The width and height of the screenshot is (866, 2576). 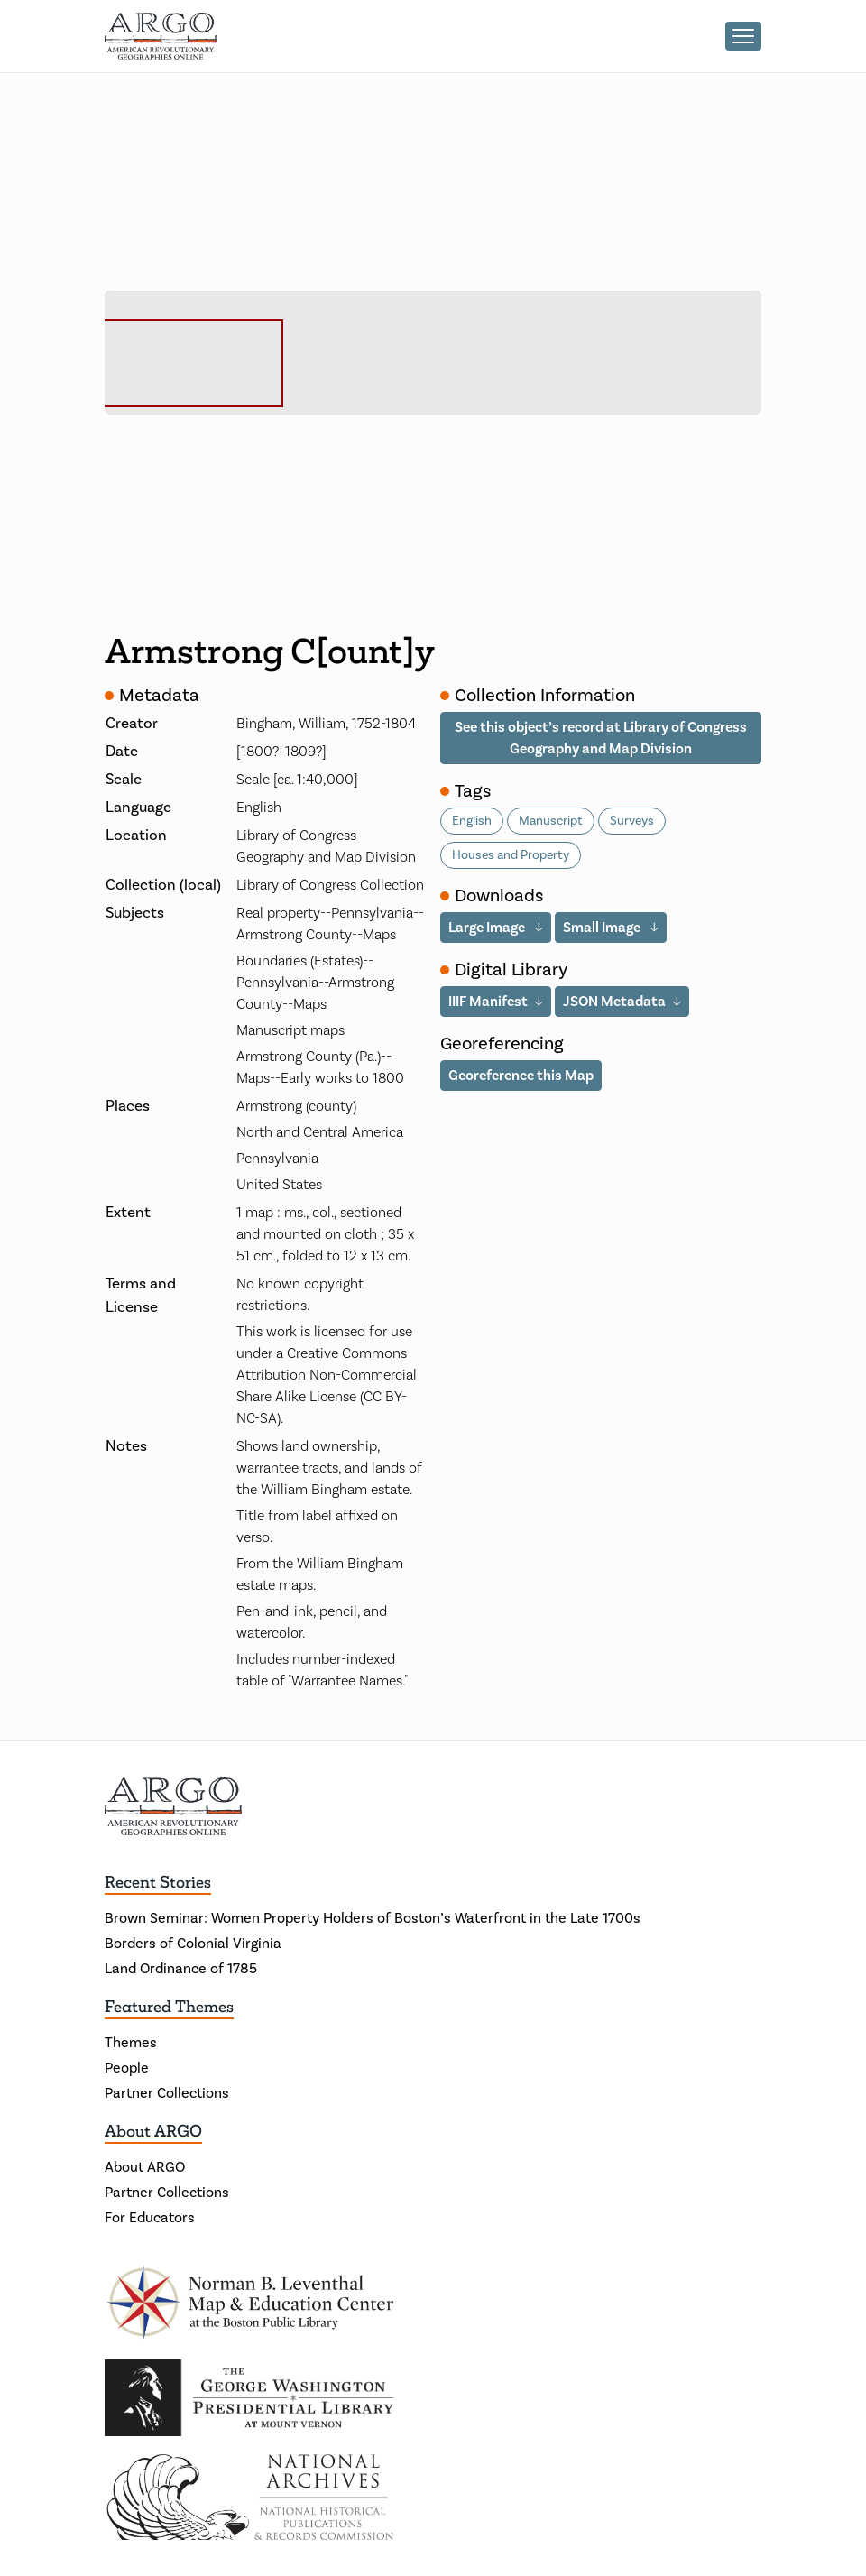 What do you see at coordinates (193, 1943) in the screenshot?
I see `Borders of Colonial Virginia` at bounding box center [193, 1943].